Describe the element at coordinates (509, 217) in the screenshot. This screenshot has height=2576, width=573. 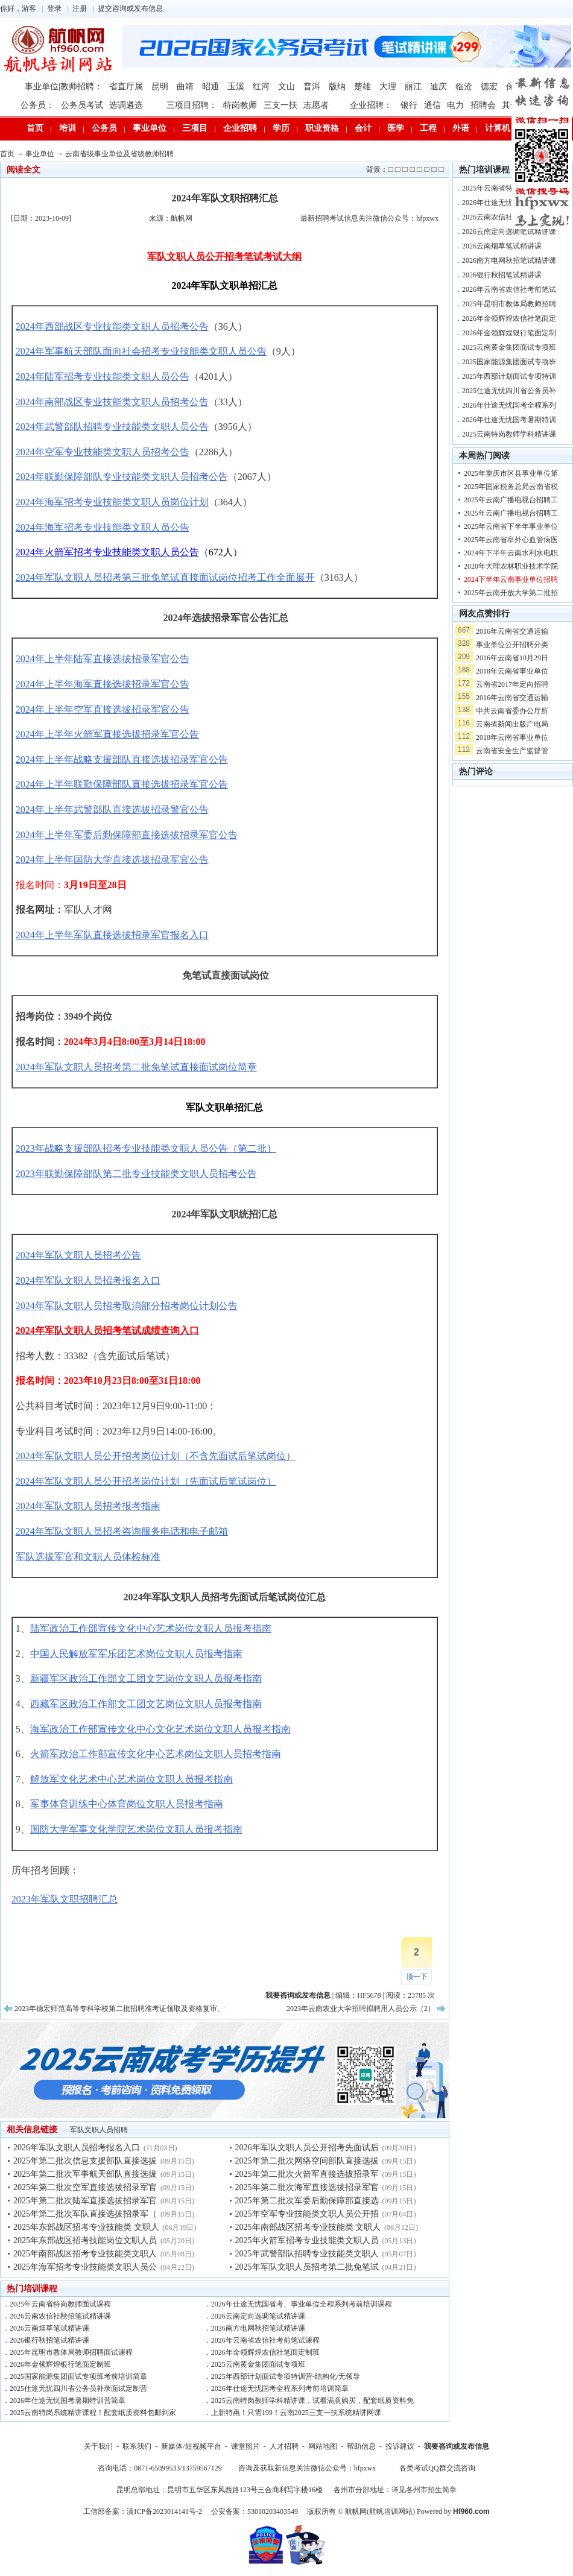
I see `2026云南农信社秋招笔试精讲` at that location.